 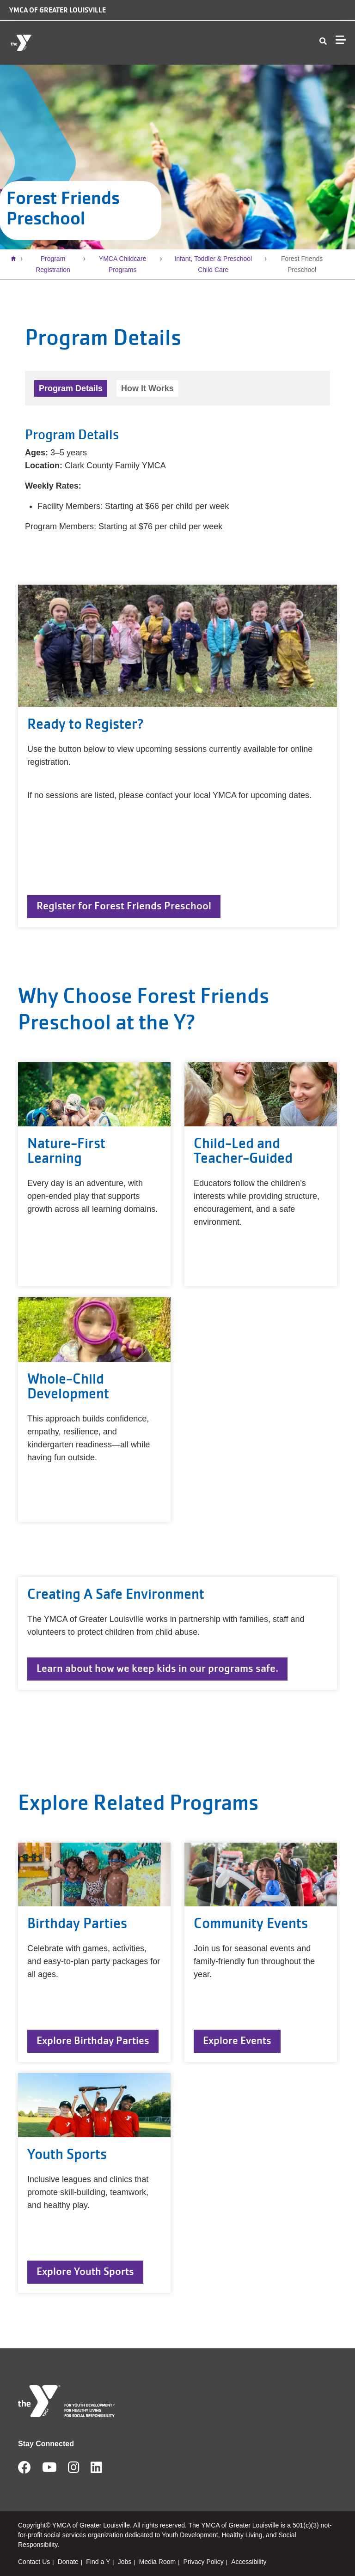 I want to click on Donate, so click(x=68, y=2561).